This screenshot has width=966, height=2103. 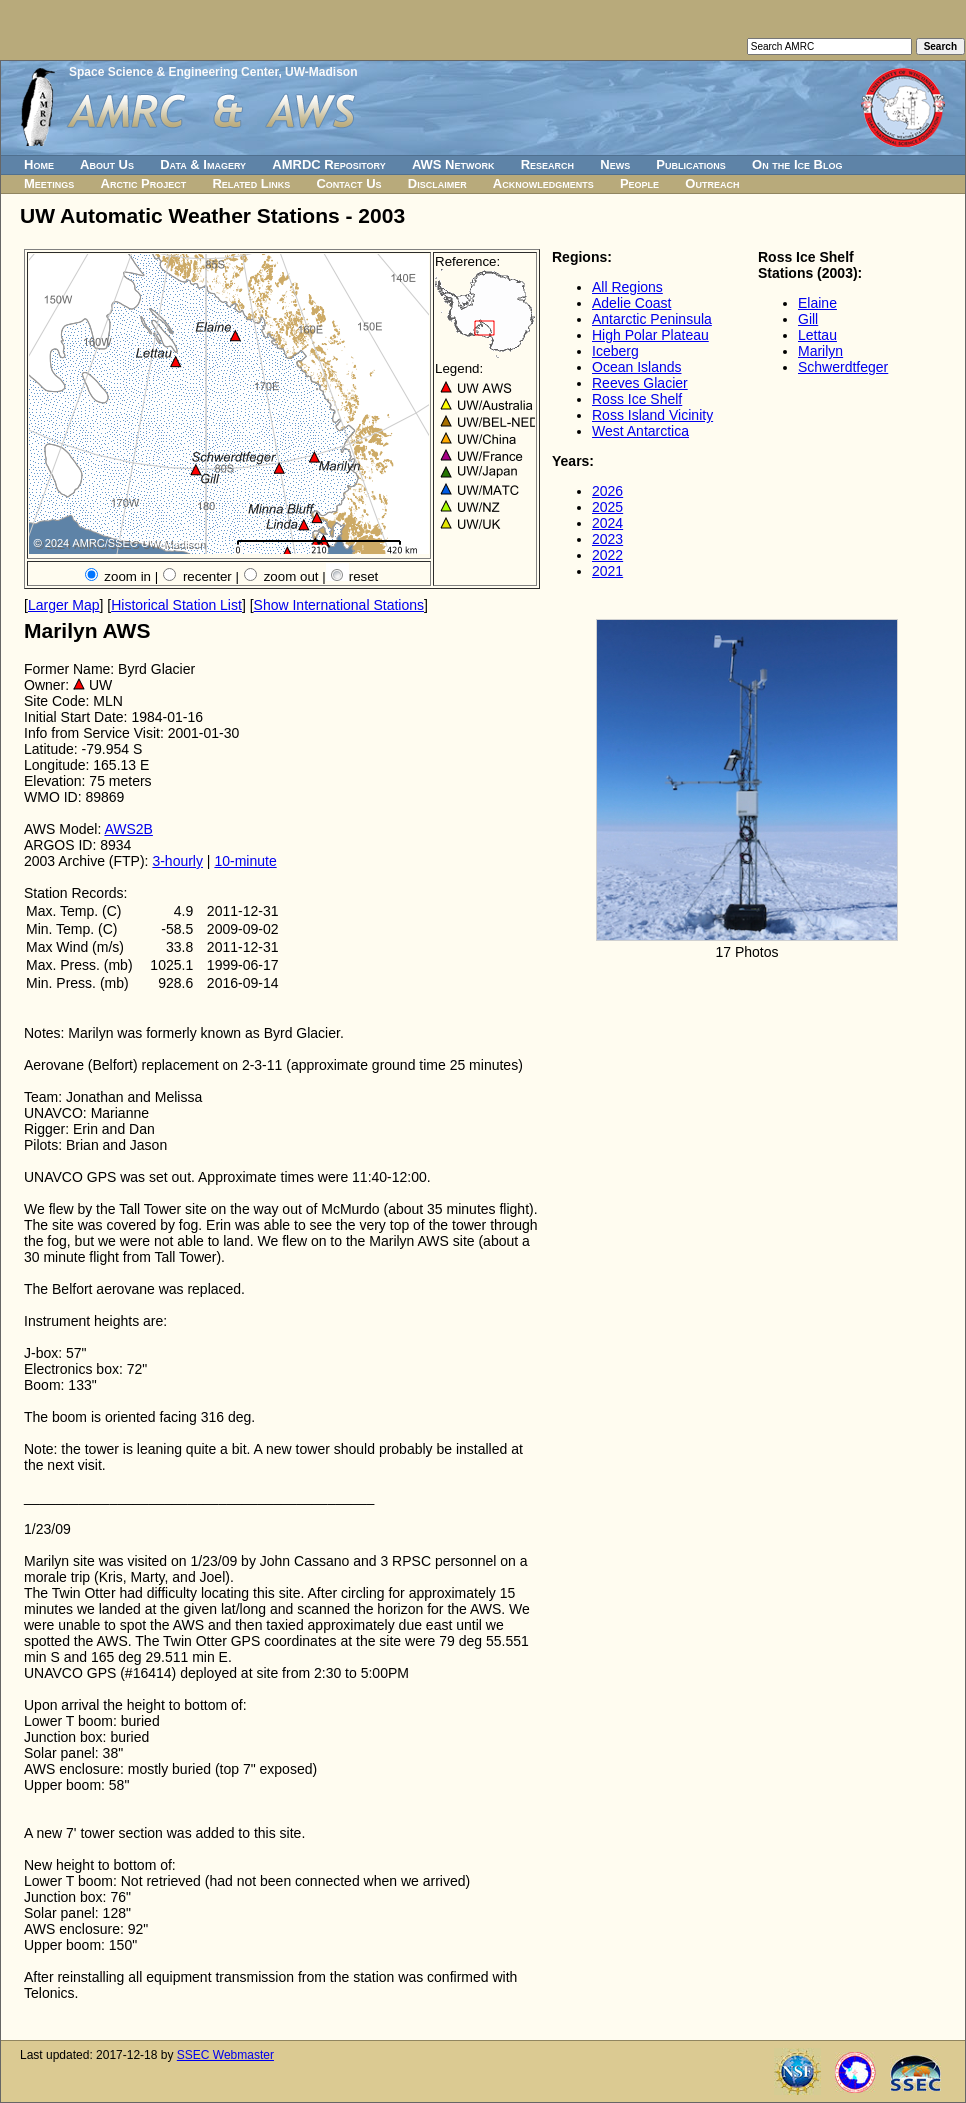 What do you see at coordinates (607, 571) in the screenshot?
I see `2021` at bounding box center [607, 571].